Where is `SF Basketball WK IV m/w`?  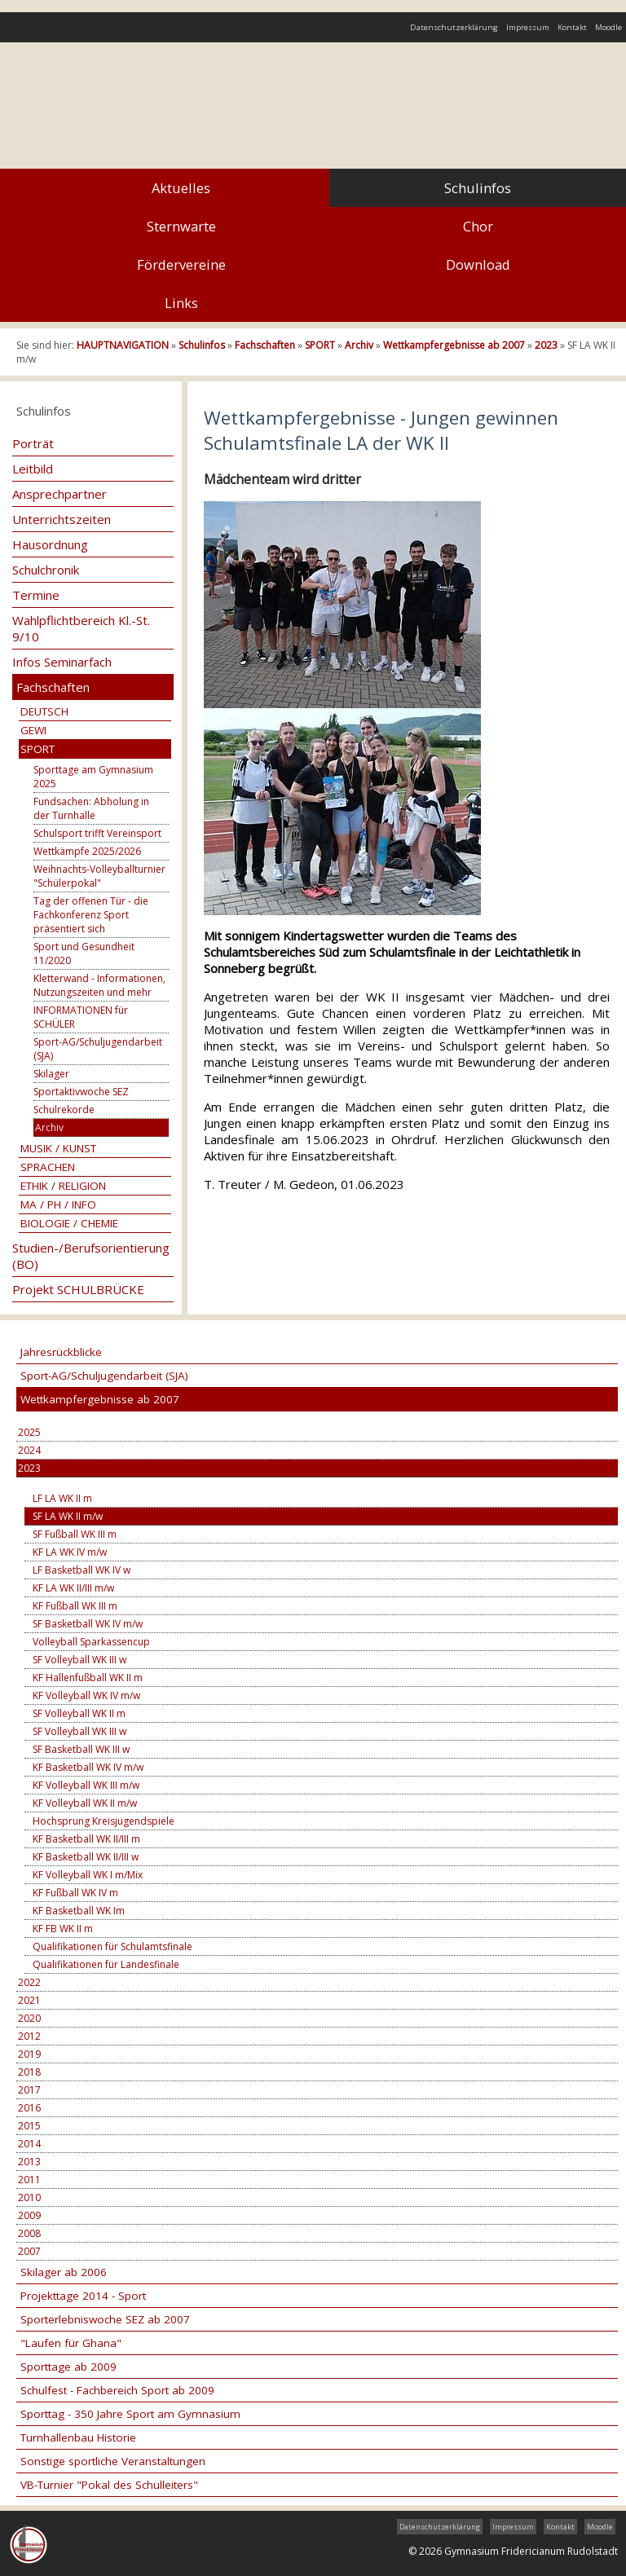
SF Basketball WK IV m/w is located at coordinates (88, 1624).